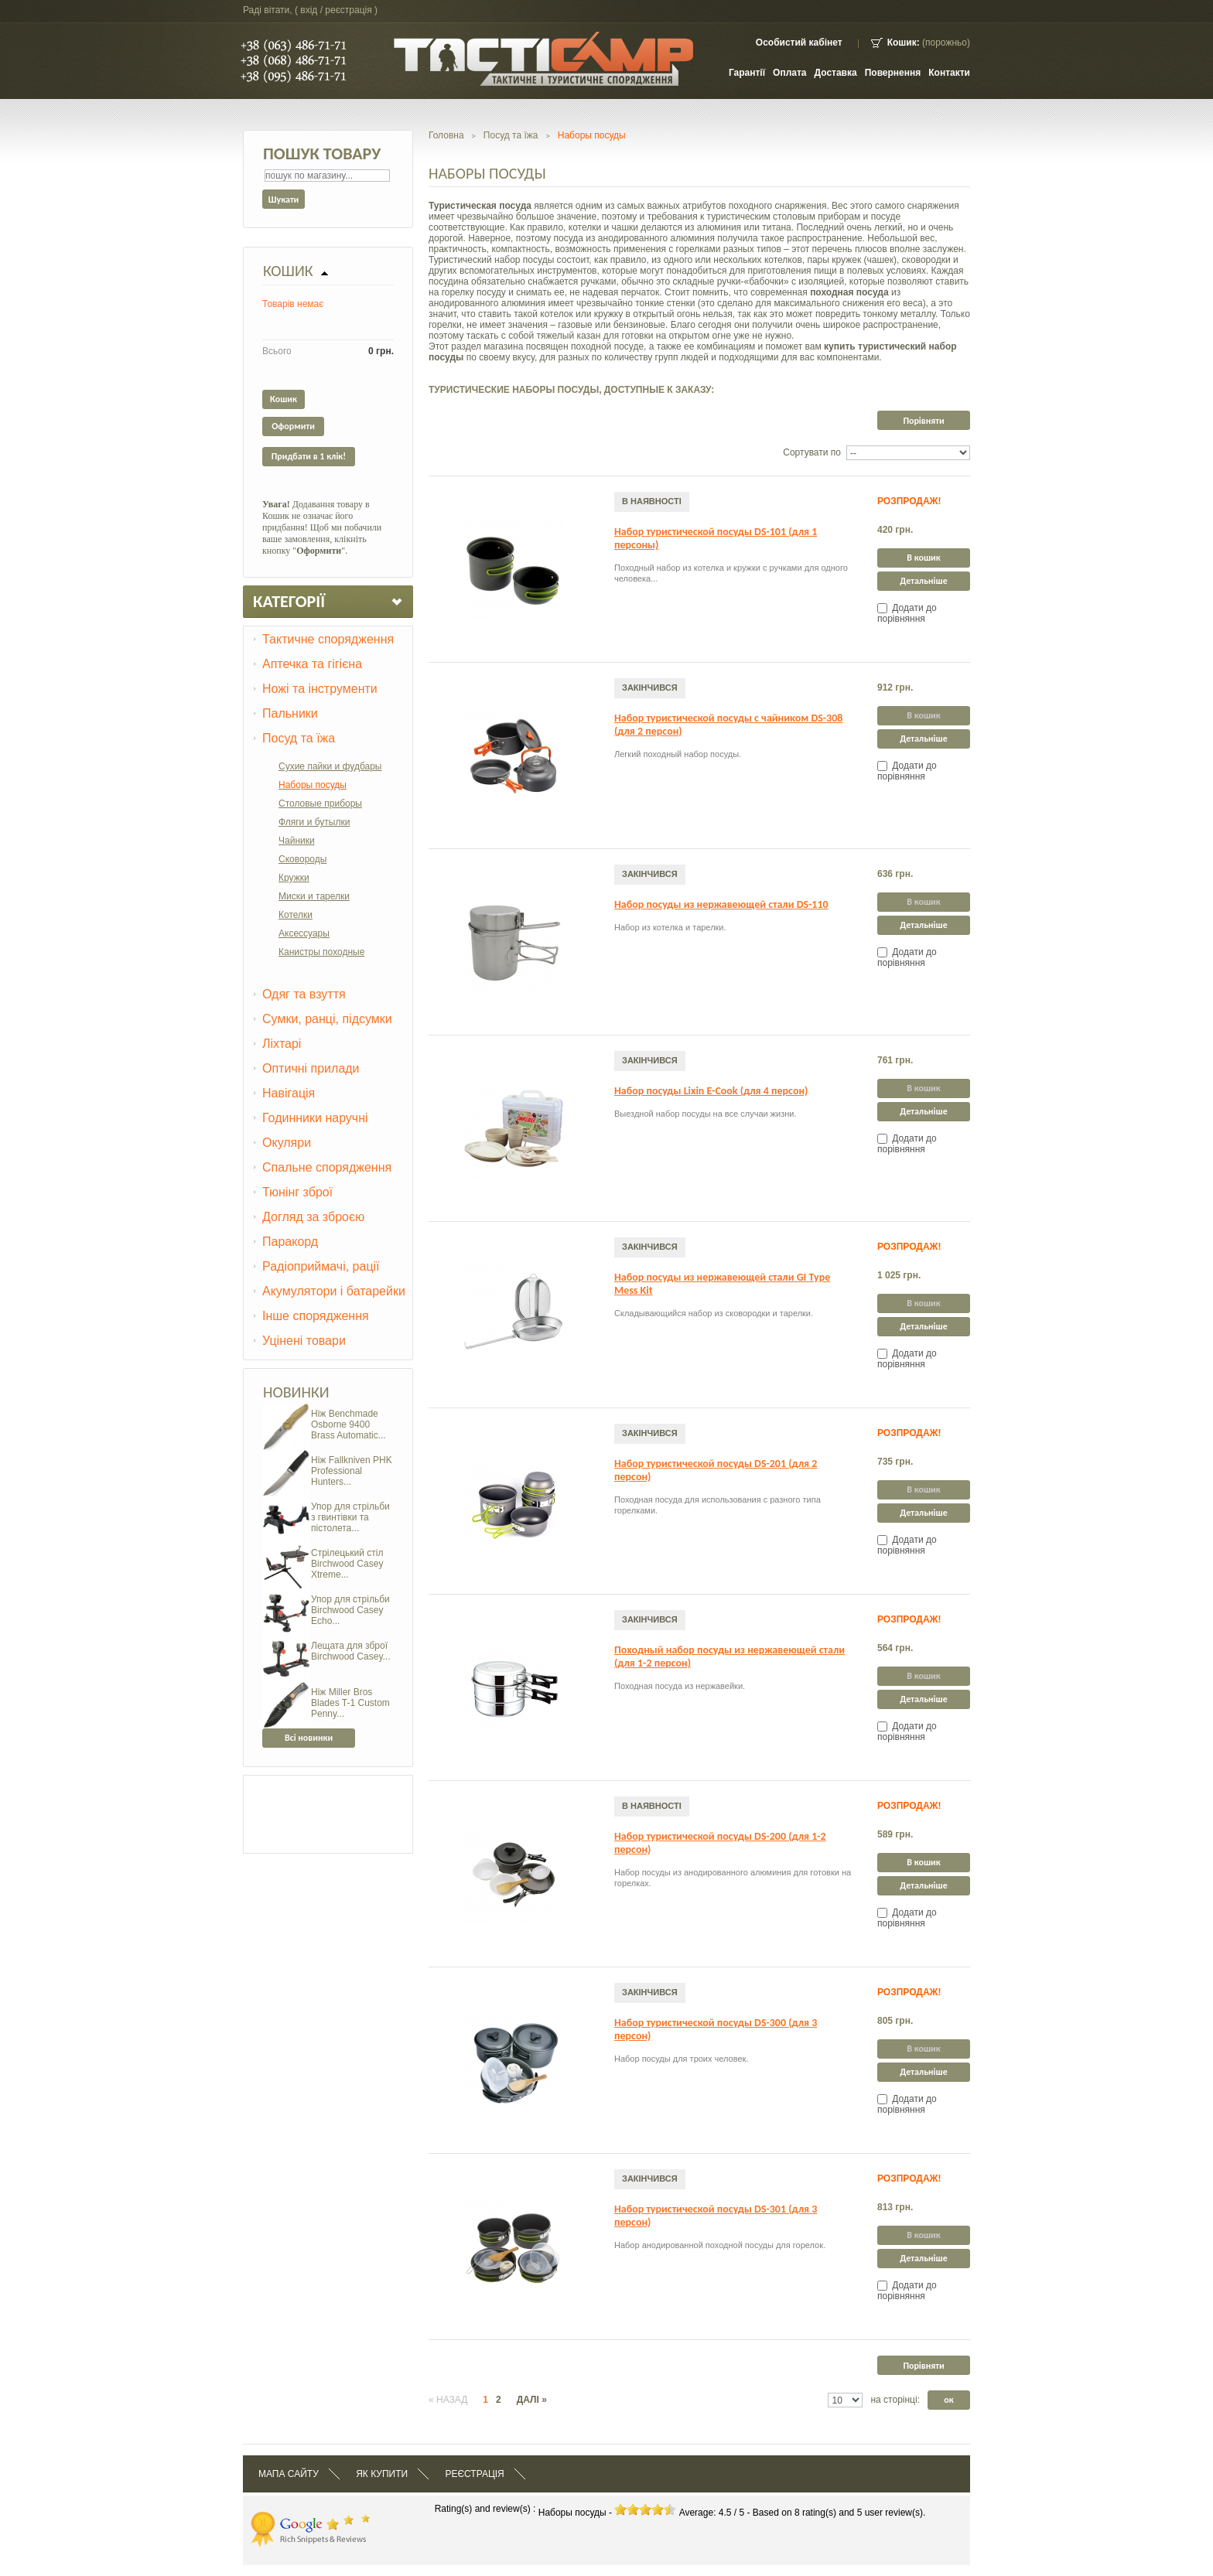 The image size is (1213, 2576). Describe the element at coordinates (711, 1090) in the screenshot. I see `Набор посуды Lixin E-Cook (для 4 персон)` at that location.